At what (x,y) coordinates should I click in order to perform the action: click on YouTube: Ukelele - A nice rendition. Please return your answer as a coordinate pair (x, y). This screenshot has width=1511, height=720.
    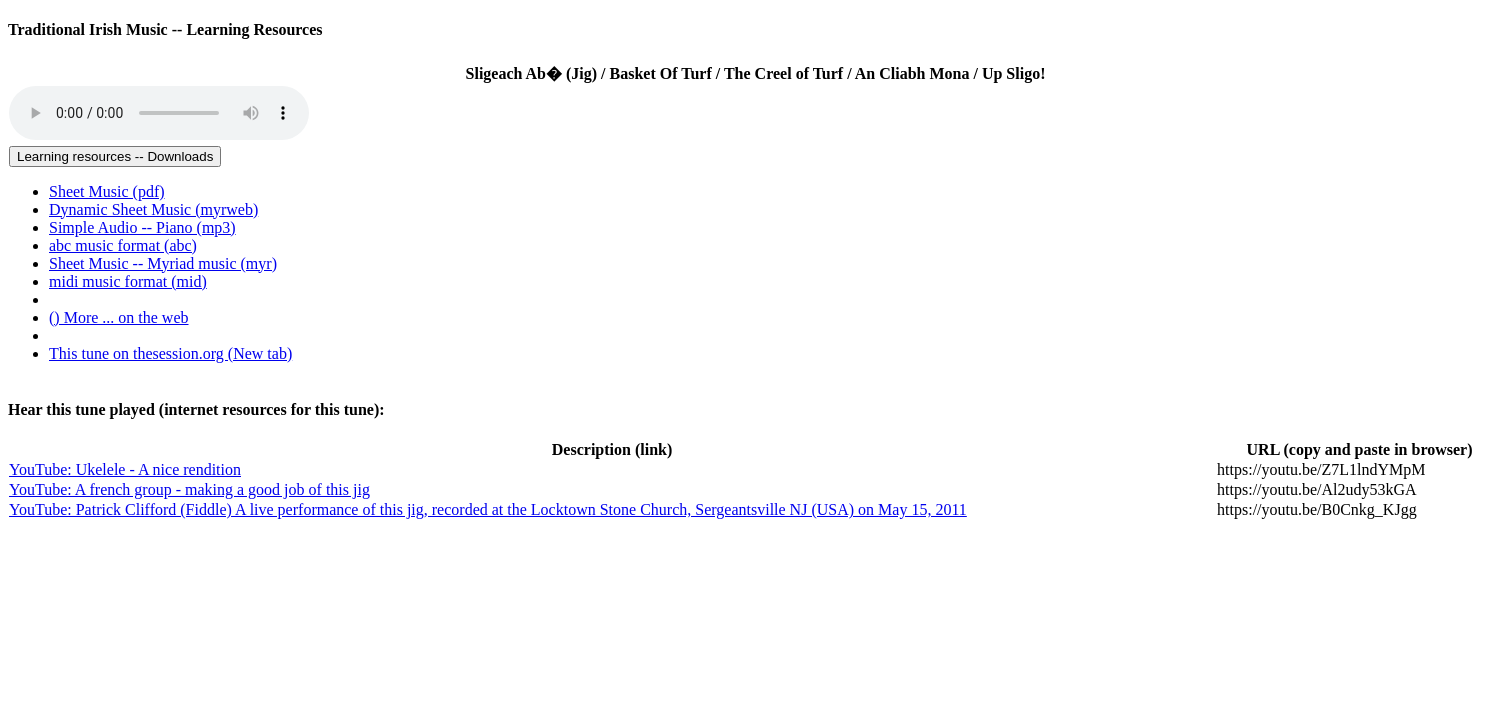
    Looking at the image, I should click on (125, 469).